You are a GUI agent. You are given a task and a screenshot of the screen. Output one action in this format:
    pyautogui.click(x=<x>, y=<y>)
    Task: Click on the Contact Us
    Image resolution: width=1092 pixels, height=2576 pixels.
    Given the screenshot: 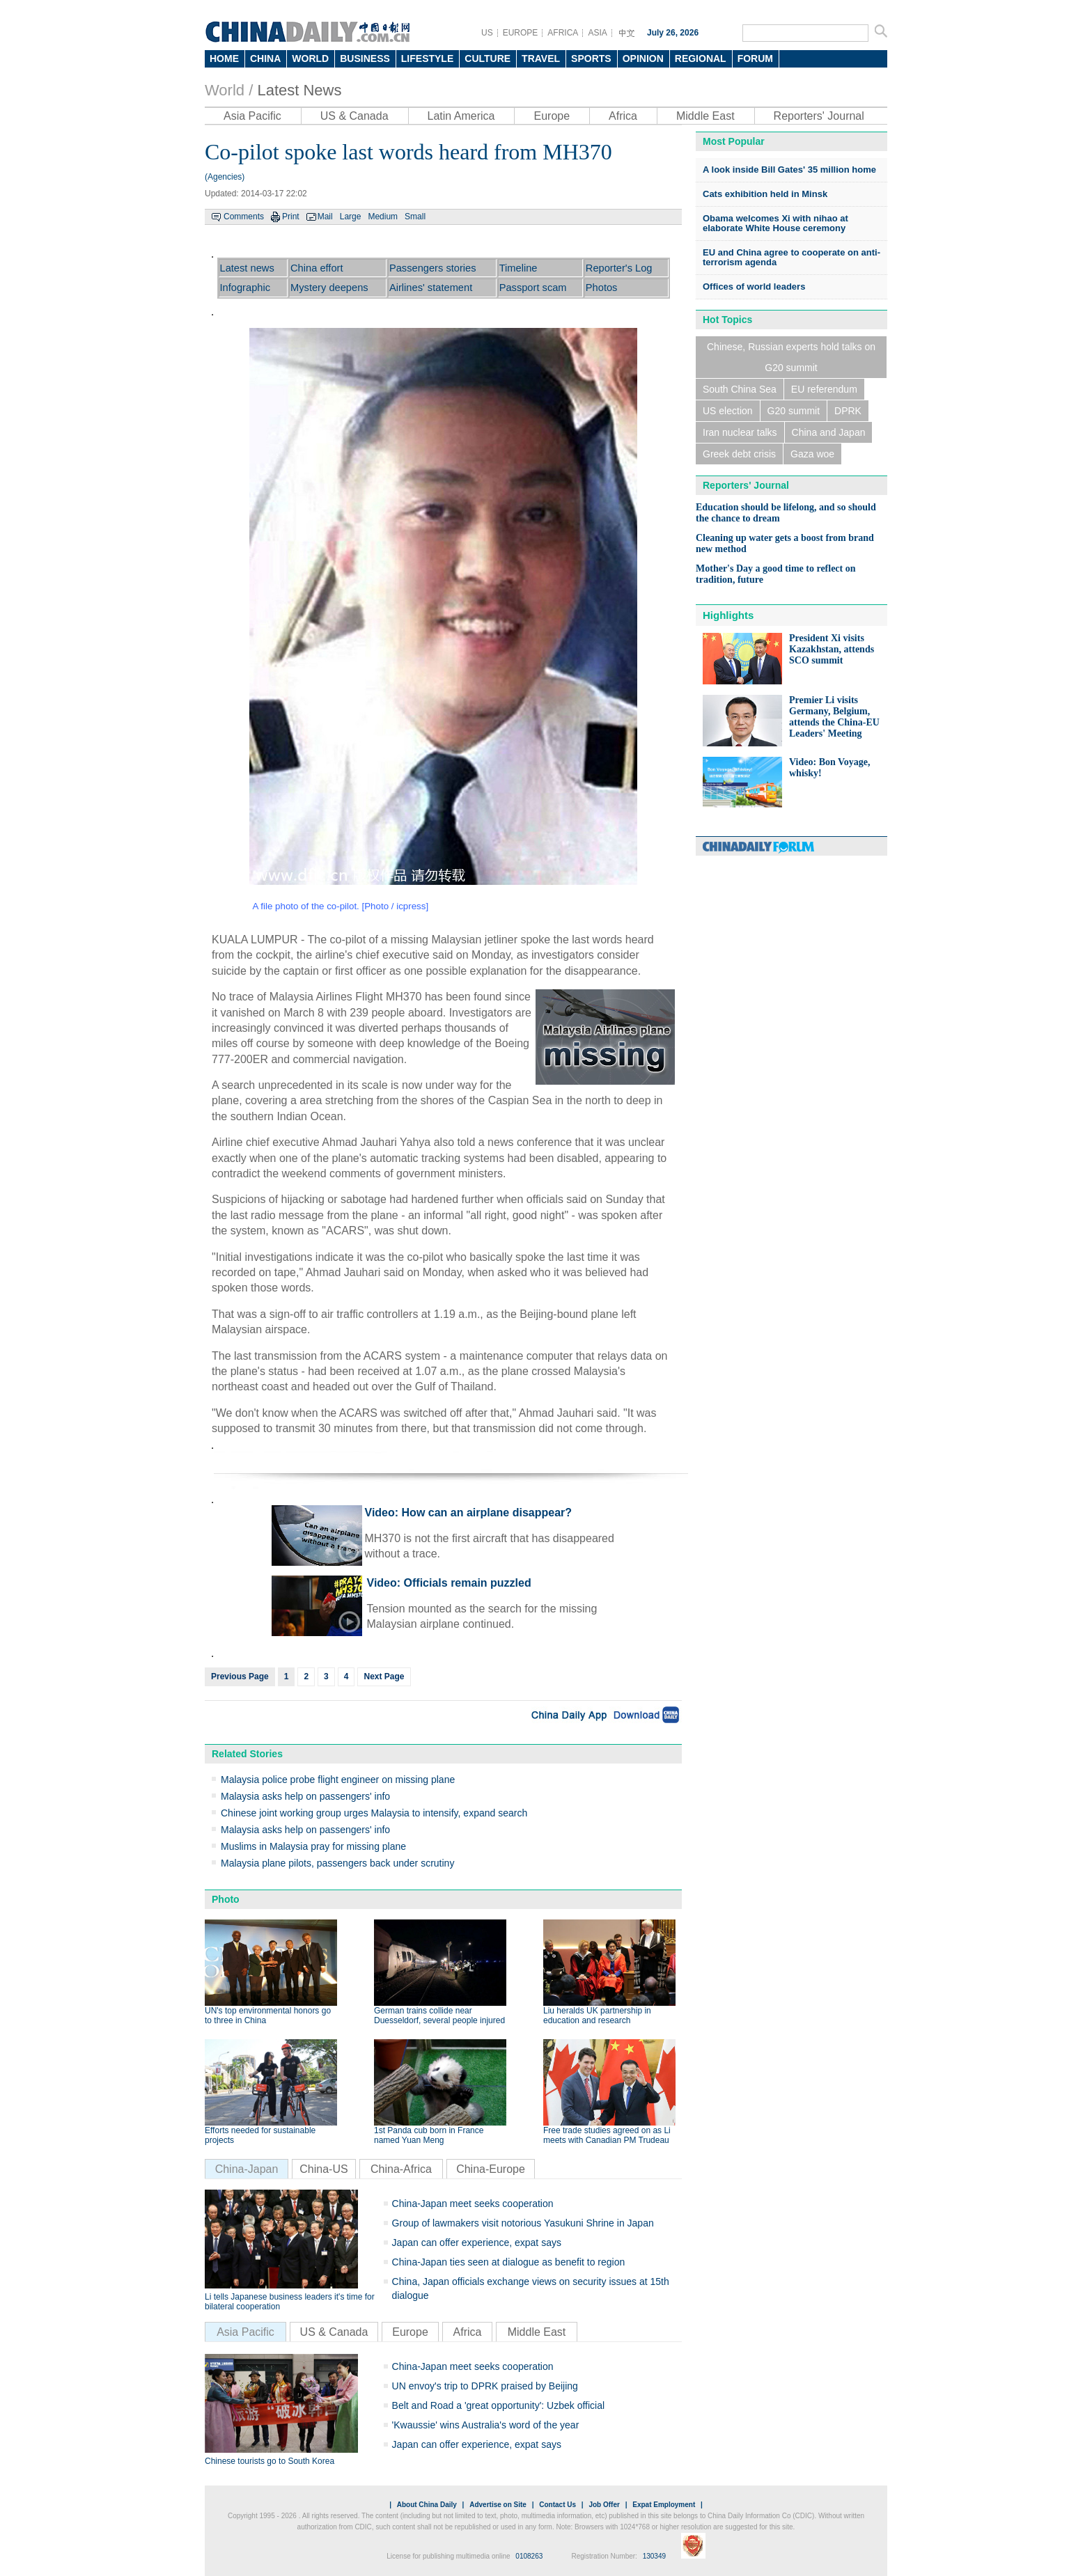 What is the action you would take?
    pyautogui.click(x=557, y=2504)
    